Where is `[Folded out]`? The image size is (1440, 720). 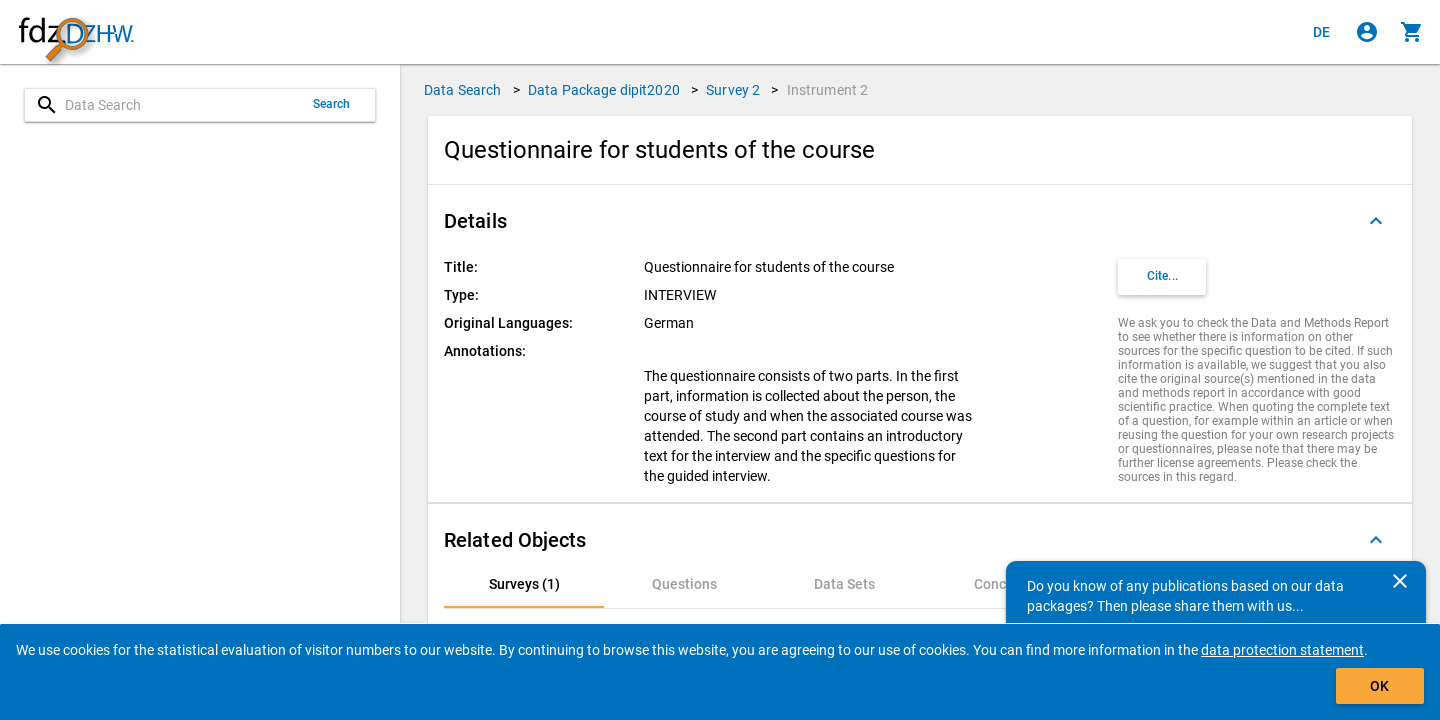
[Folded out] is located at coordinates (1376, 221).